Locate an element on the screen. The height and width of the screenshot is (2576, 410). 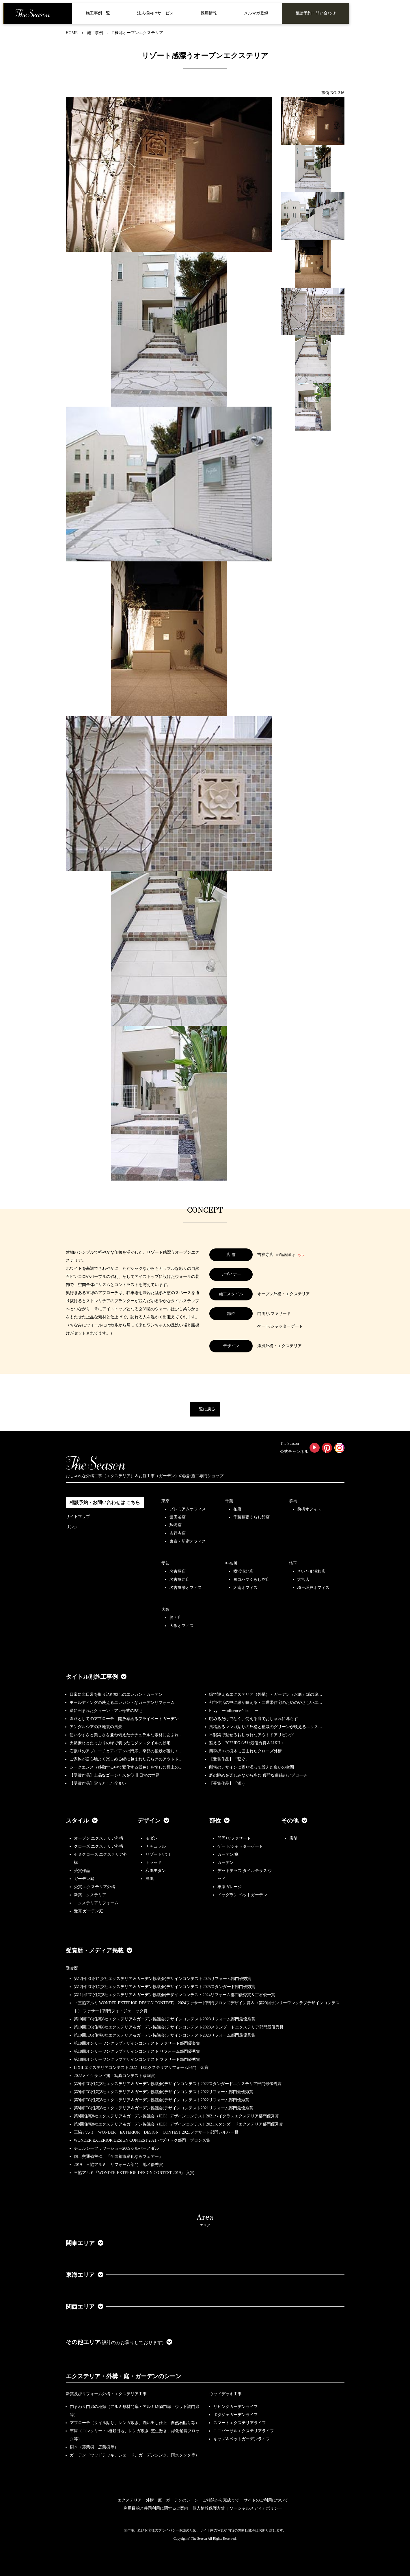
【受賞作品】堂々とした佇まい is located at coordinates (98, 1783).